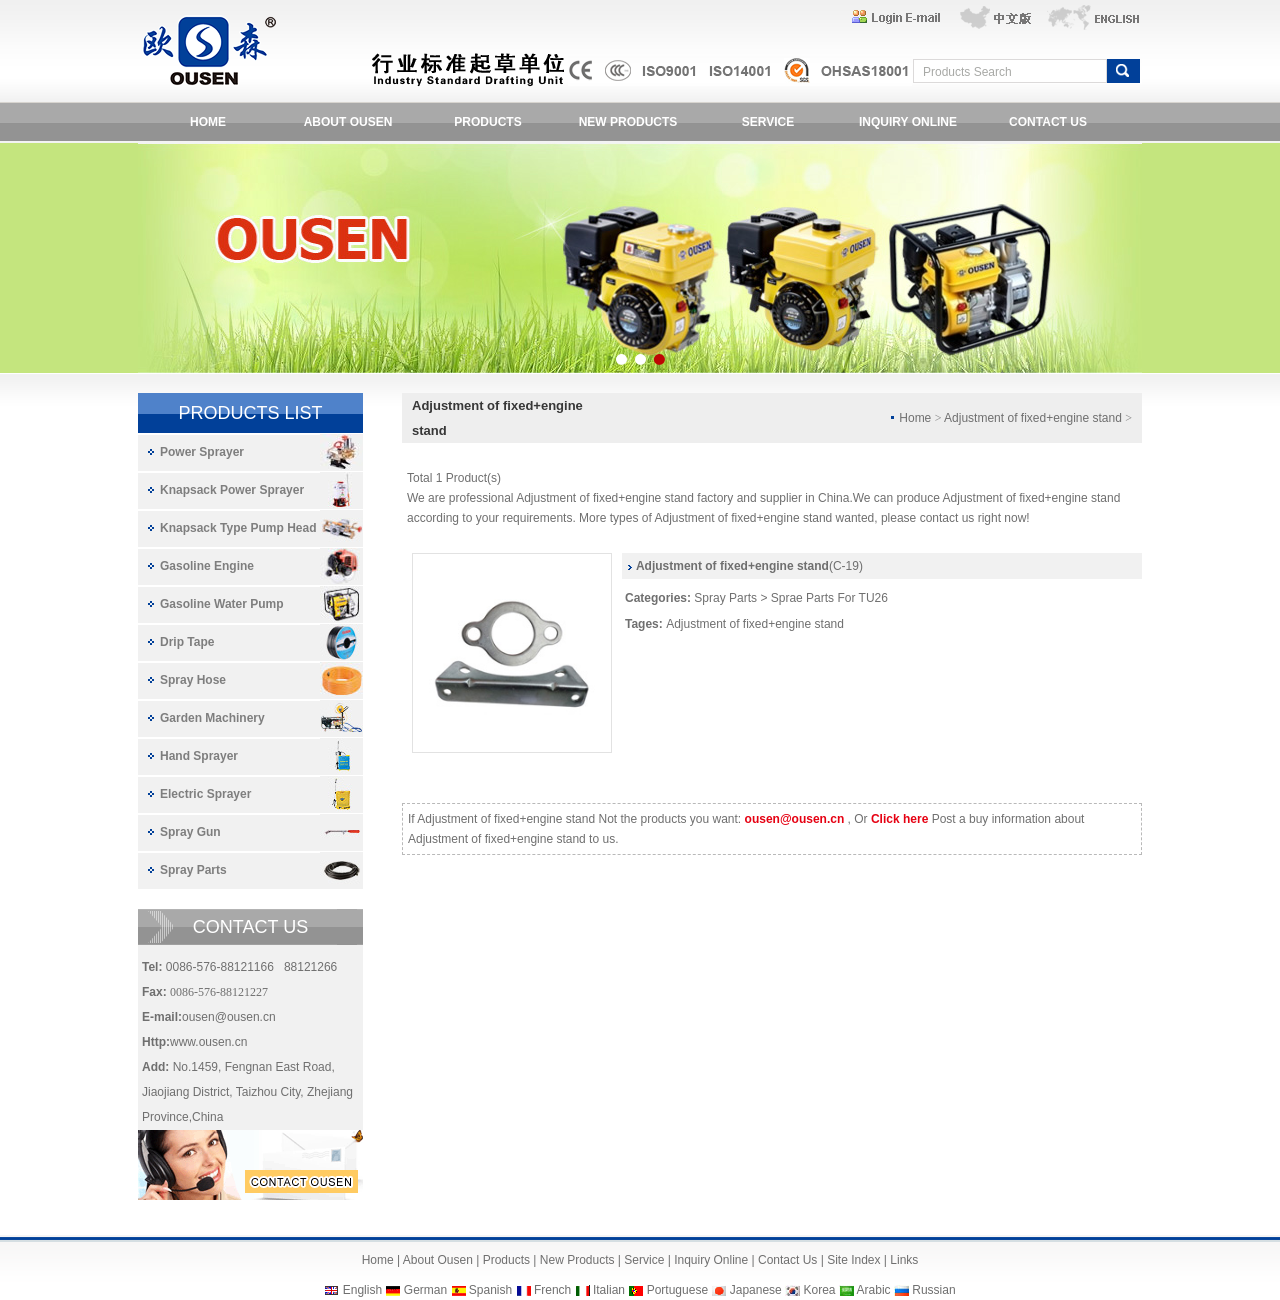  What do you see at coordinates (193, 680) in the screenshot?
I see `Spray Hose` at bounding box center [193, 680].